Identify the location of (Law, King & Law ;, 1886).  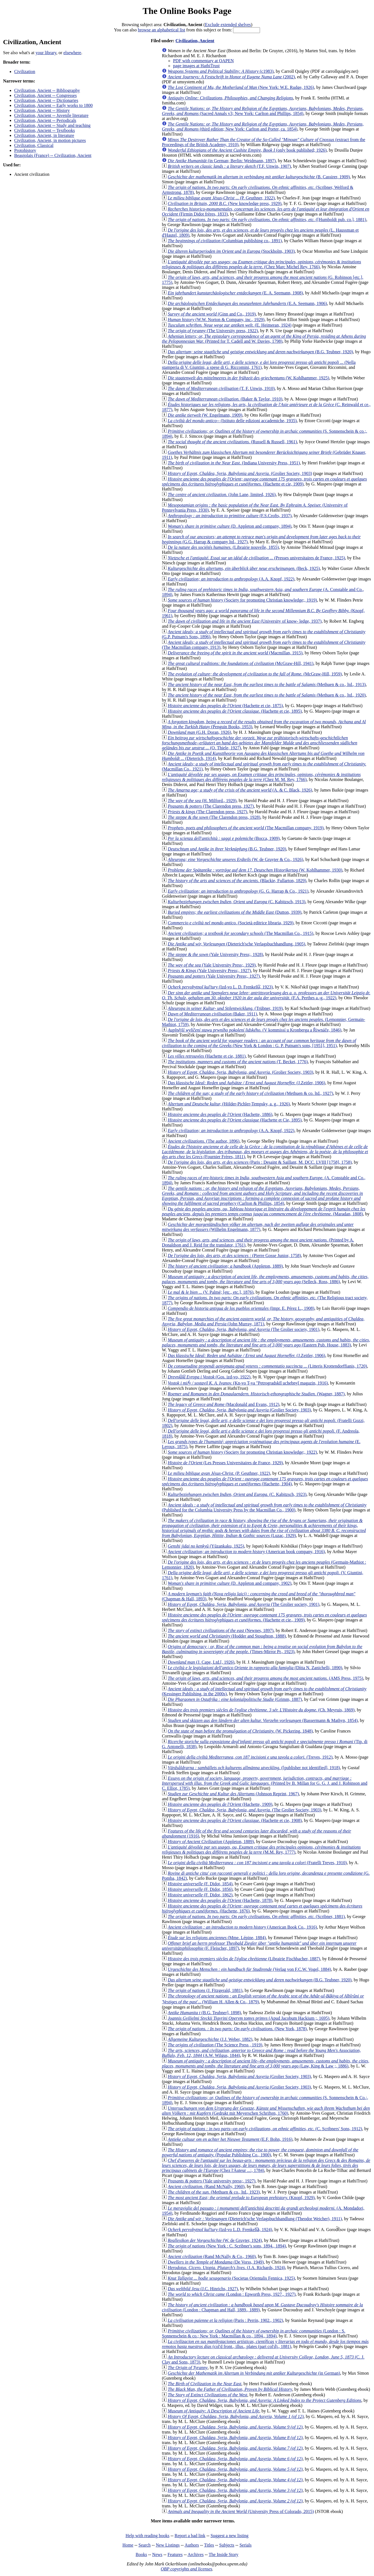
(265, 2063).